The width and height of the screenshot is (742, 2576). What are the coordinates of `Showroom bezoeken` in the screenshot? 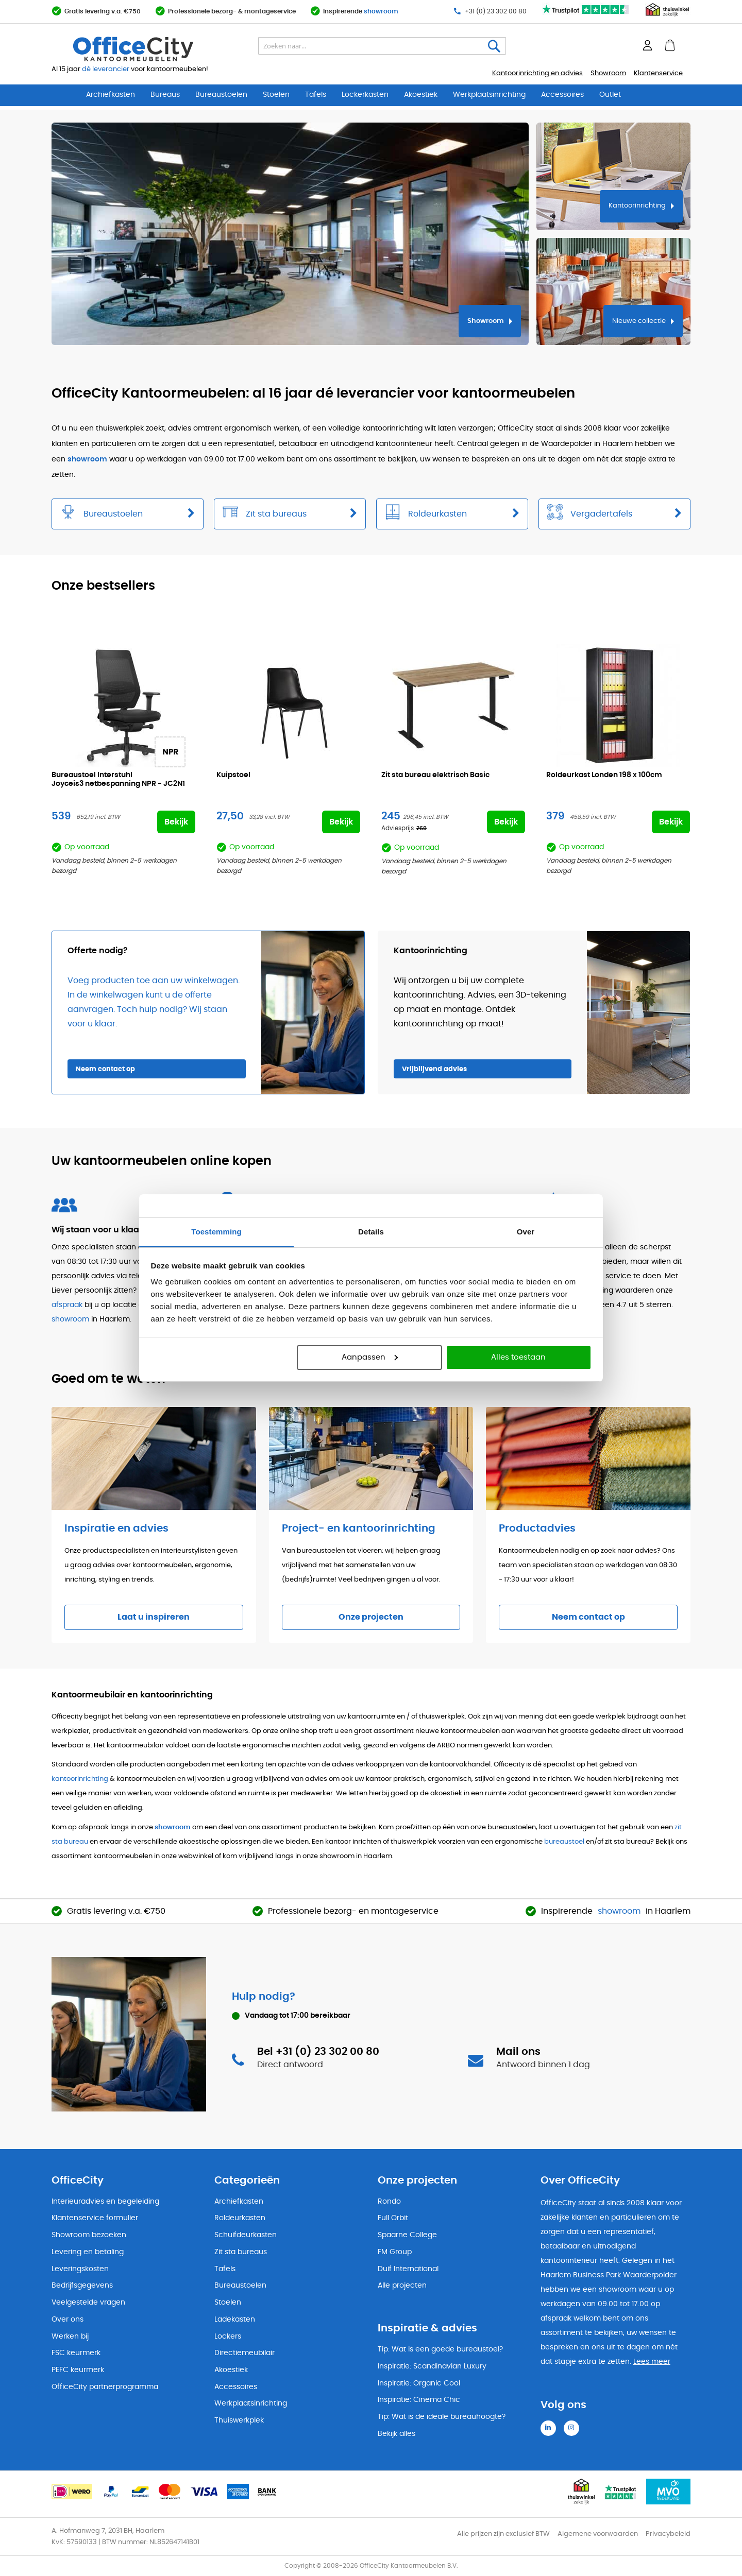 It's located at (89, 2235).